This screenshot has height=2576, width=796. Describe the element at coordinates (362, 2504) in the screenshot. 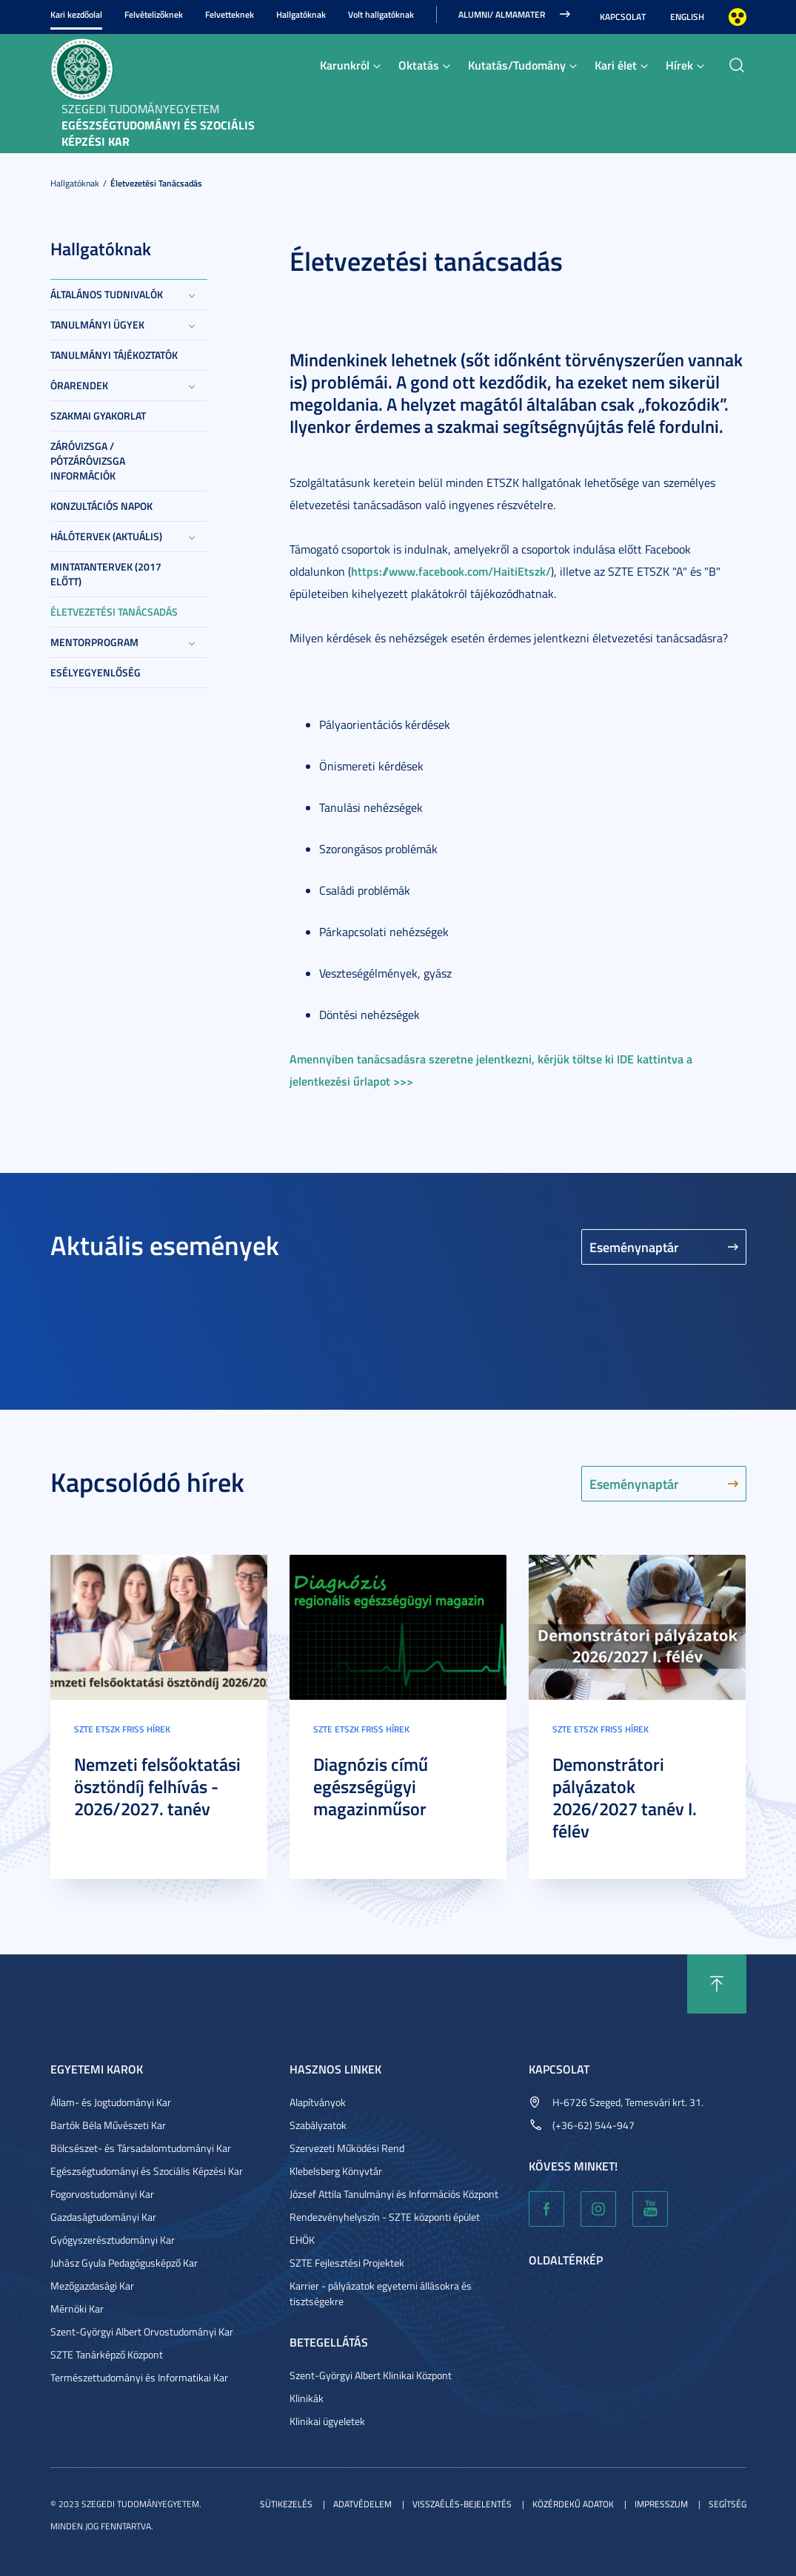

I see `Adatvédelem` at that location.